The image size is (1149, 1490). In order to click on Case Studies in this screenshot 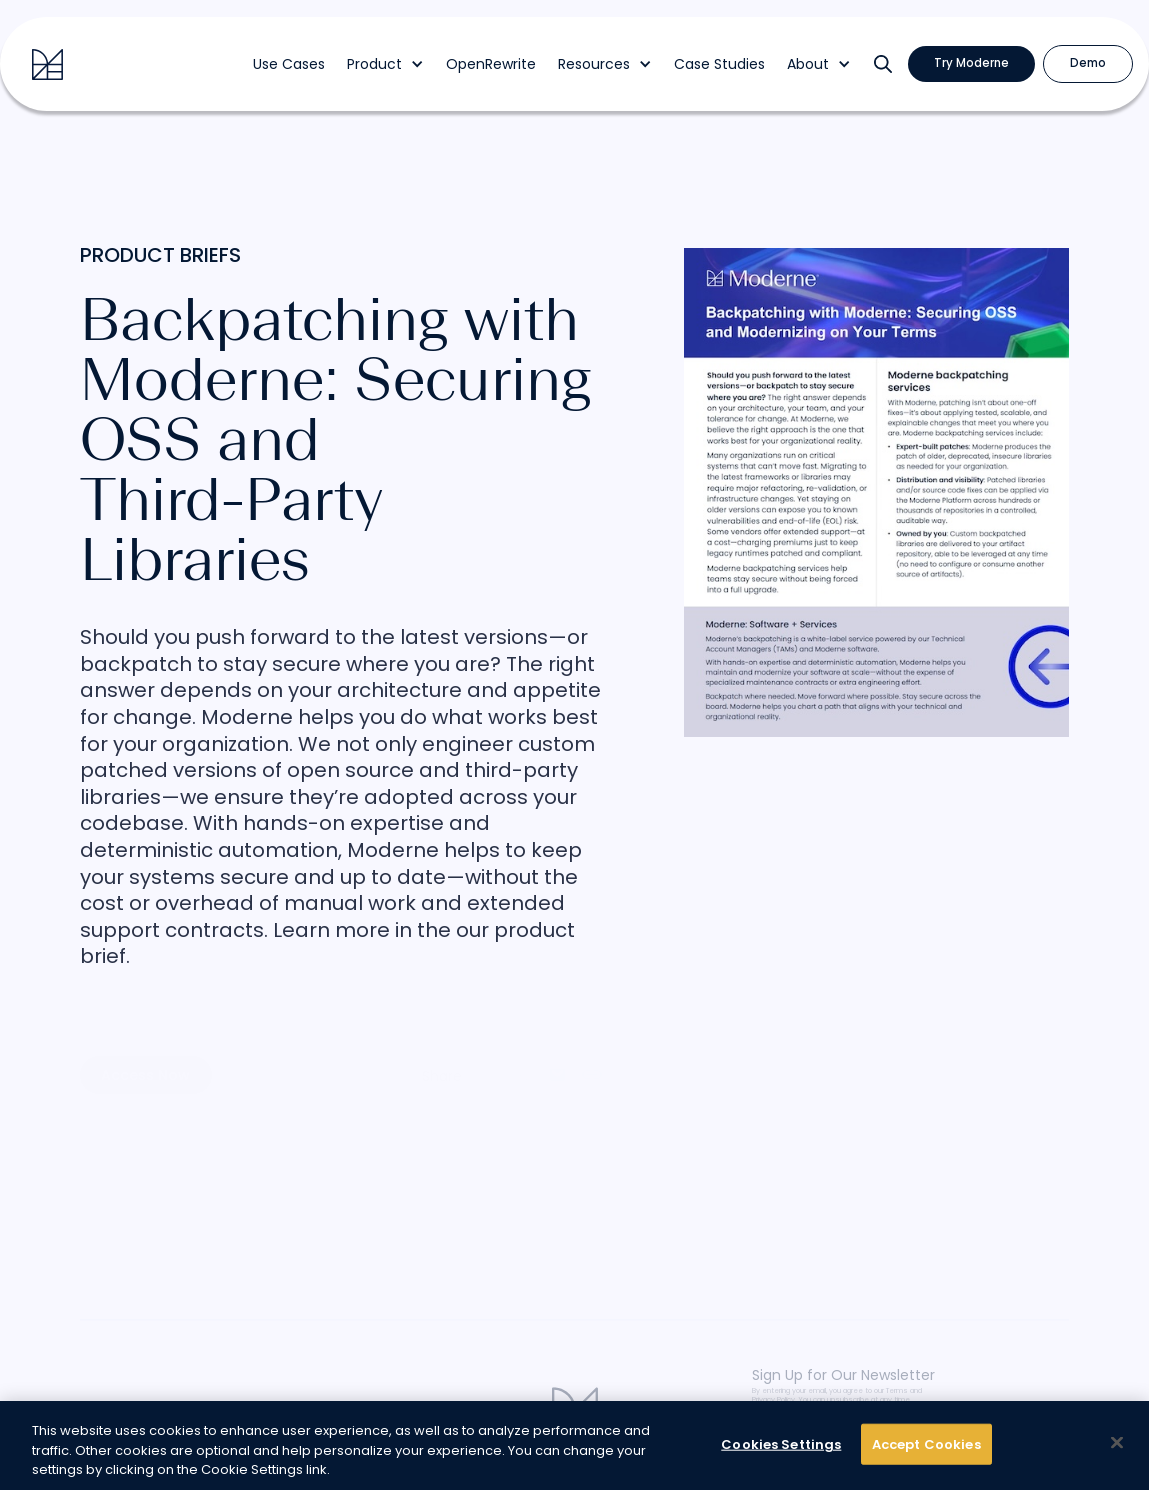, I will do `click(719, 64)`.